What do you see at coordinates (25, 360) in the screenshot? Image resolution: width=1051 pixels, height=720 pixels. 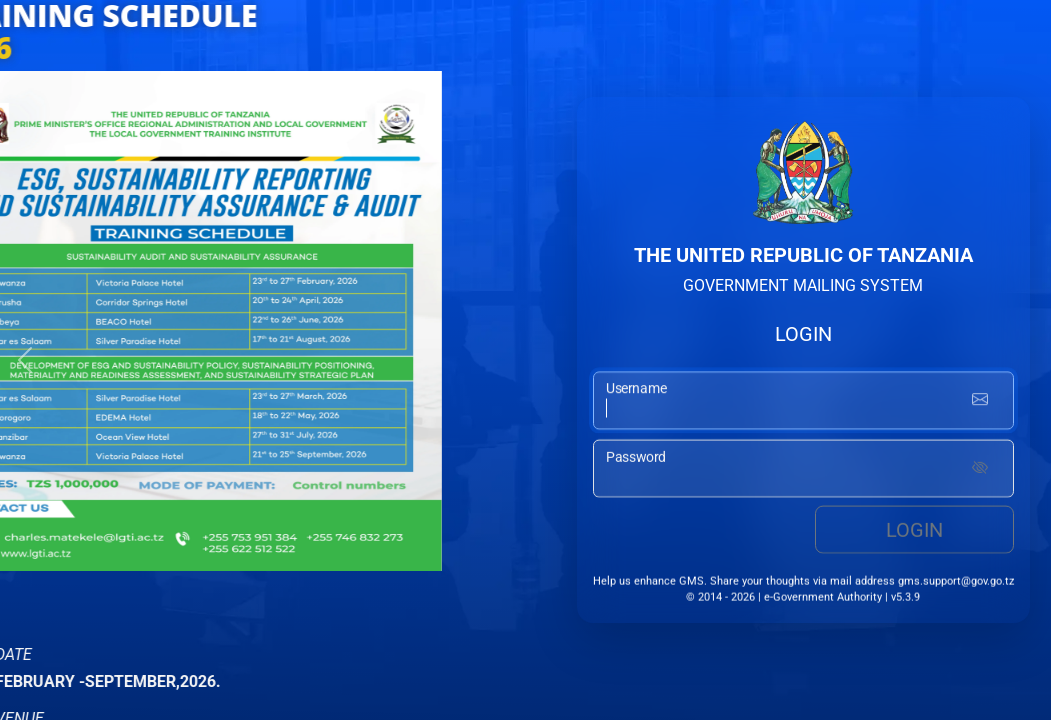 I see `[button]` at bounding box center [25, 360].